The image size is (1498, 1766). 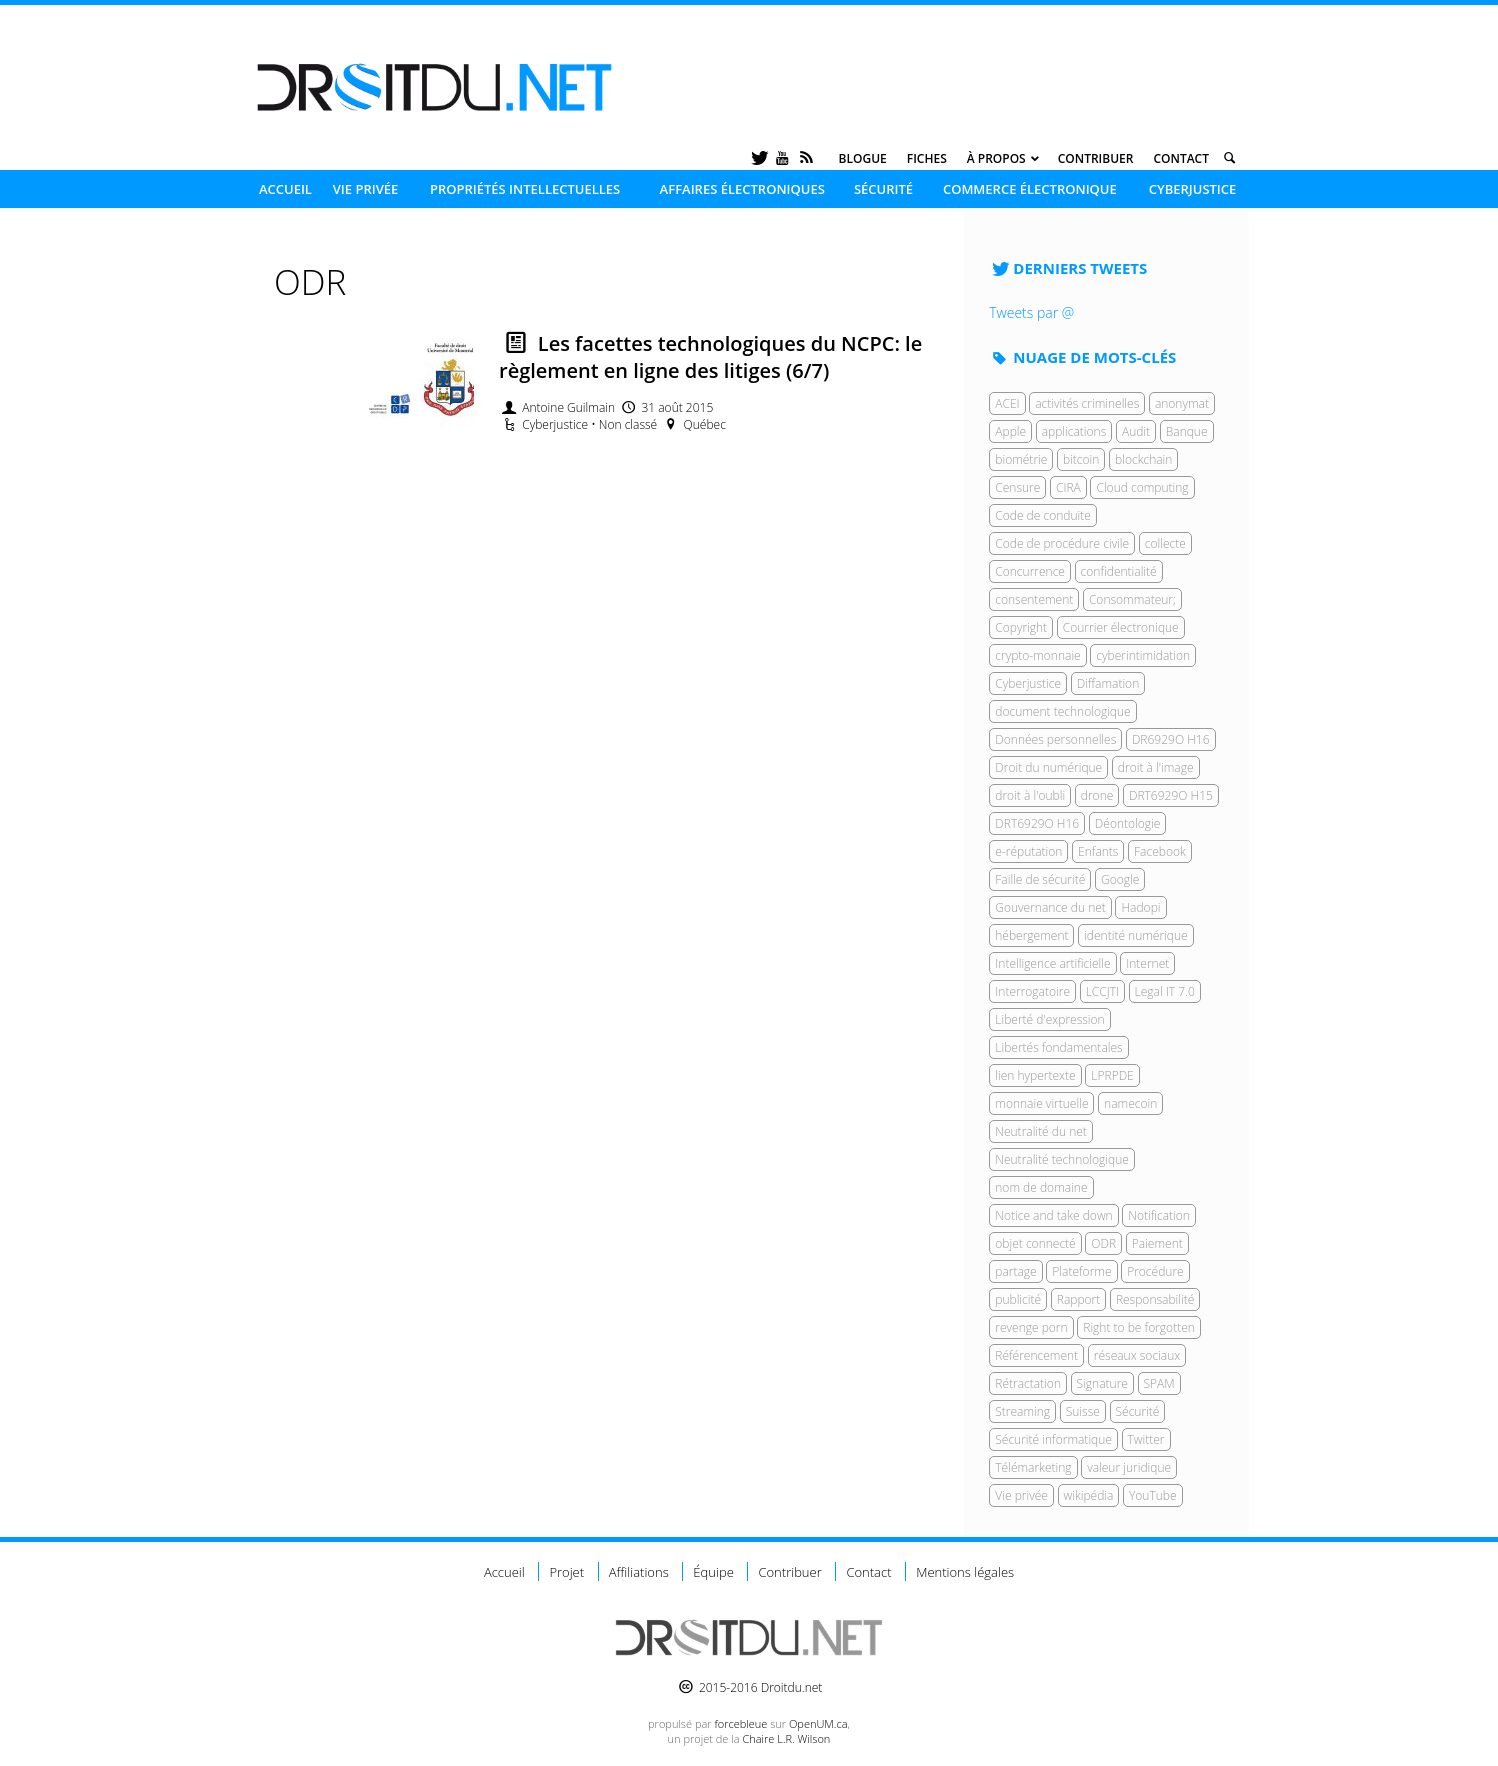 What do you see at coordinates (1102, 1383) in the screenshot?
I see `Signature` at bounding box center [1102, 1383].